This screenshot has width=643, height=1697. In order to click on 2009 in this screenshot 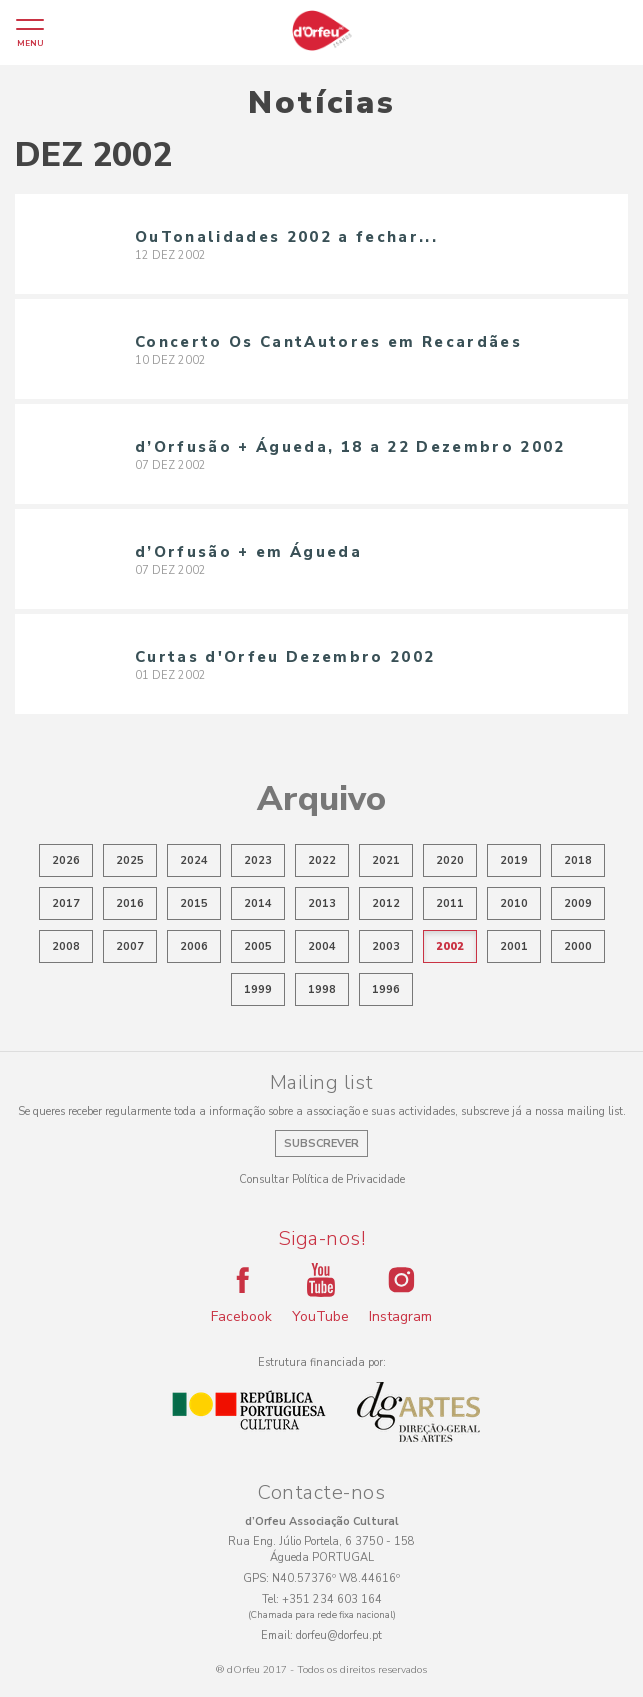, I will do `click(578, 903)`.